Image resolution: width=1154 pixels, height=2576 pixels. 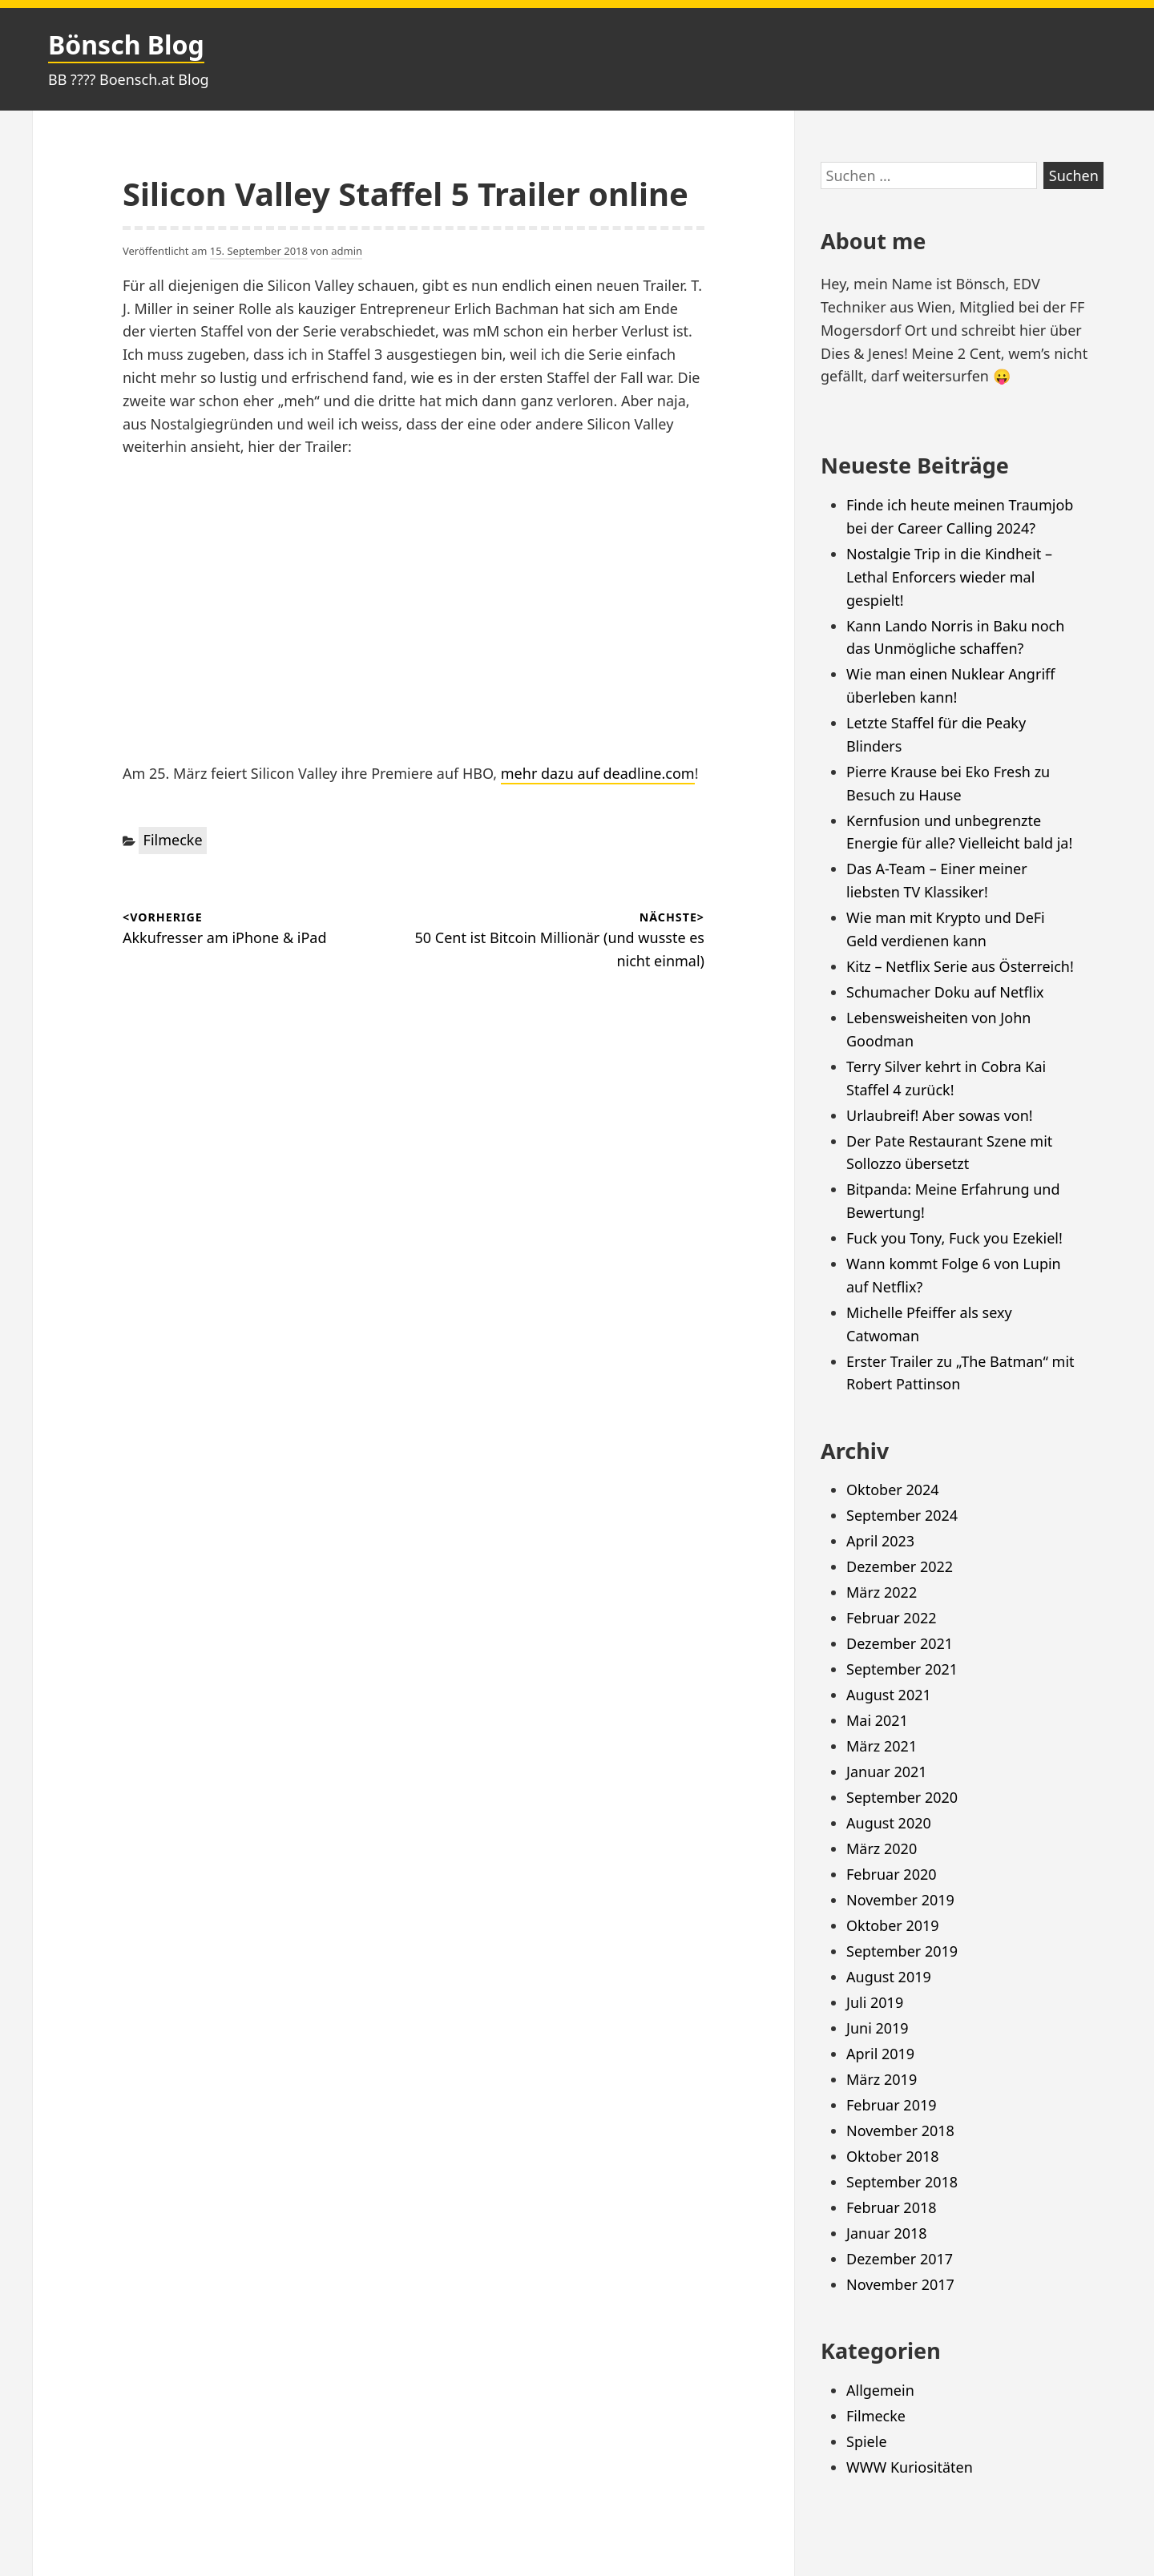 What do you see at coordinates (892, 1489) in the screenshot?
I see `Oktober 2024` at bounding box center [892, 1489].